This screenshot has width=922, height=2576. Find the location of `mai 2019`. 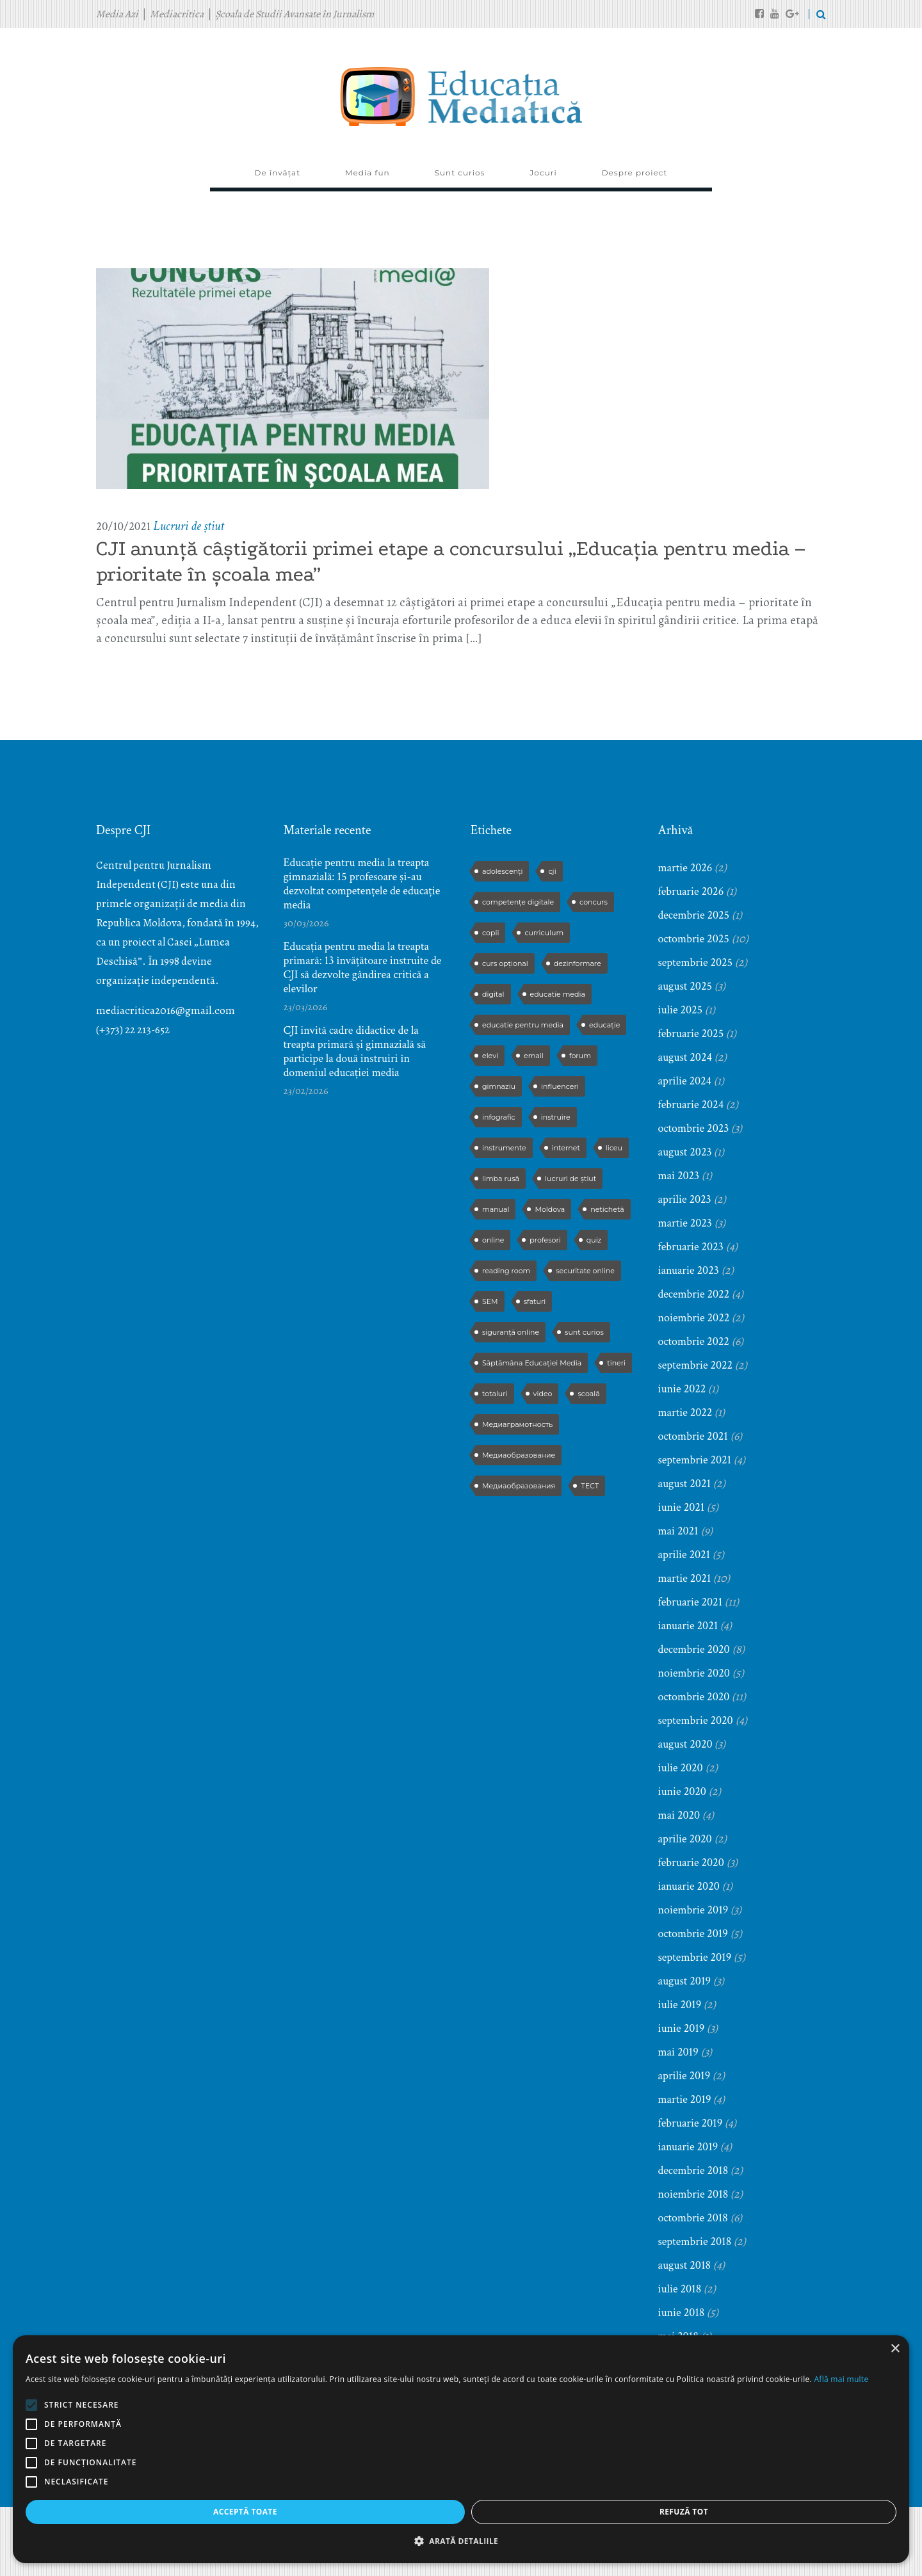

mai 2019 is located at coordinates (678, 2052).